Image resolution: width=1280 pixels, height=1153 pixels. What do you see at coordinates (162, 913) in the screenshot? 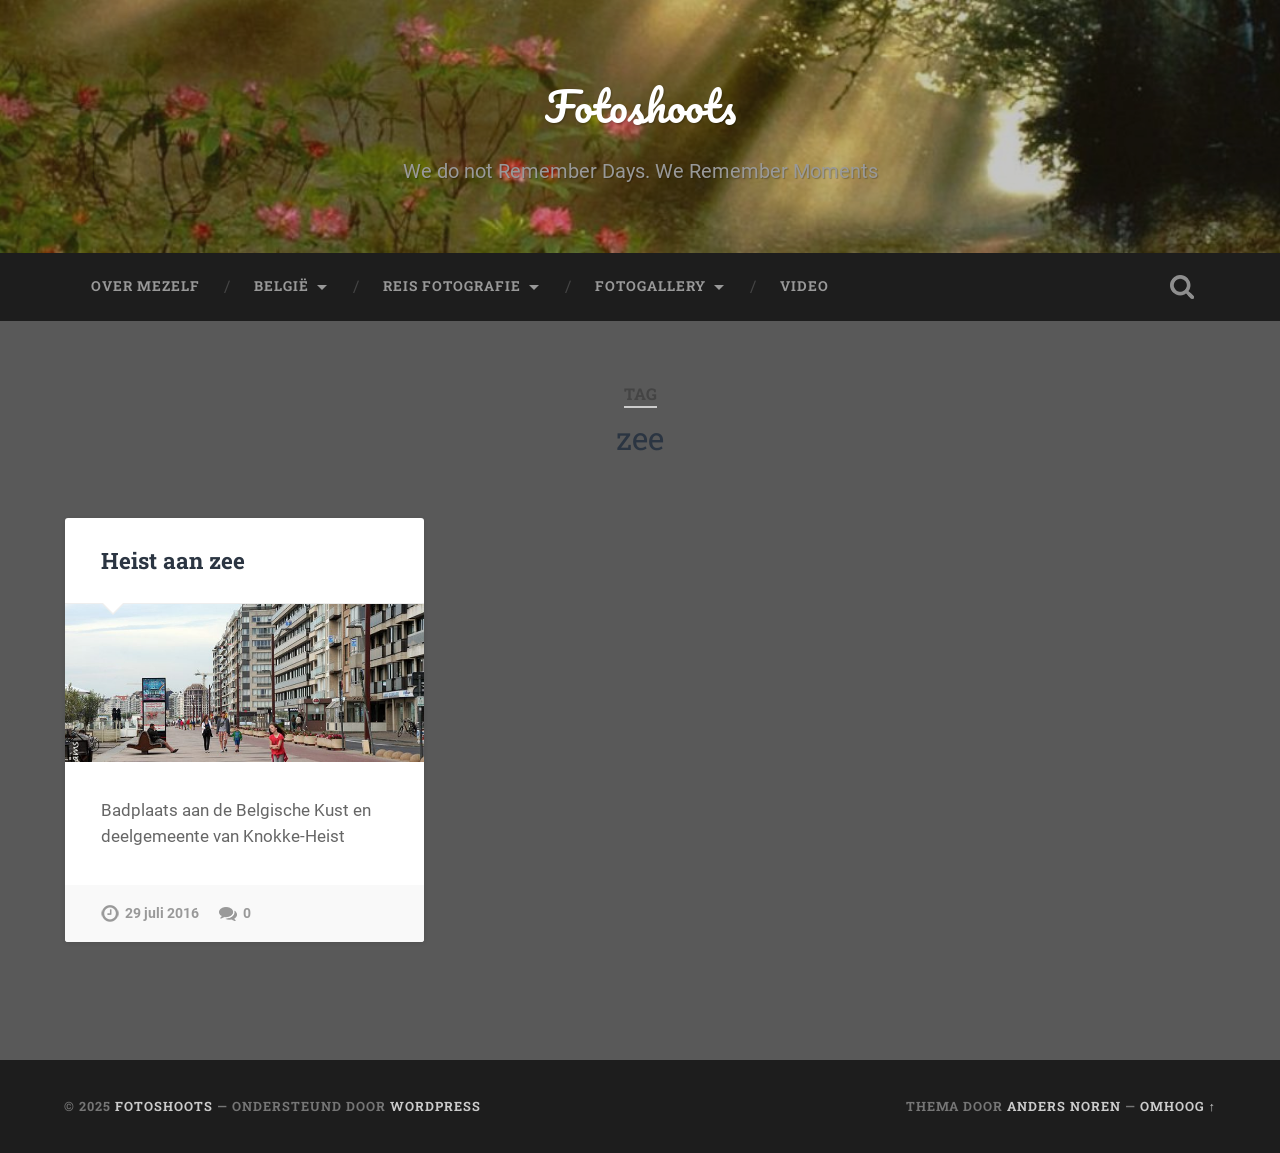
I see `29 juli 2016` at bounding box center [162, 913].